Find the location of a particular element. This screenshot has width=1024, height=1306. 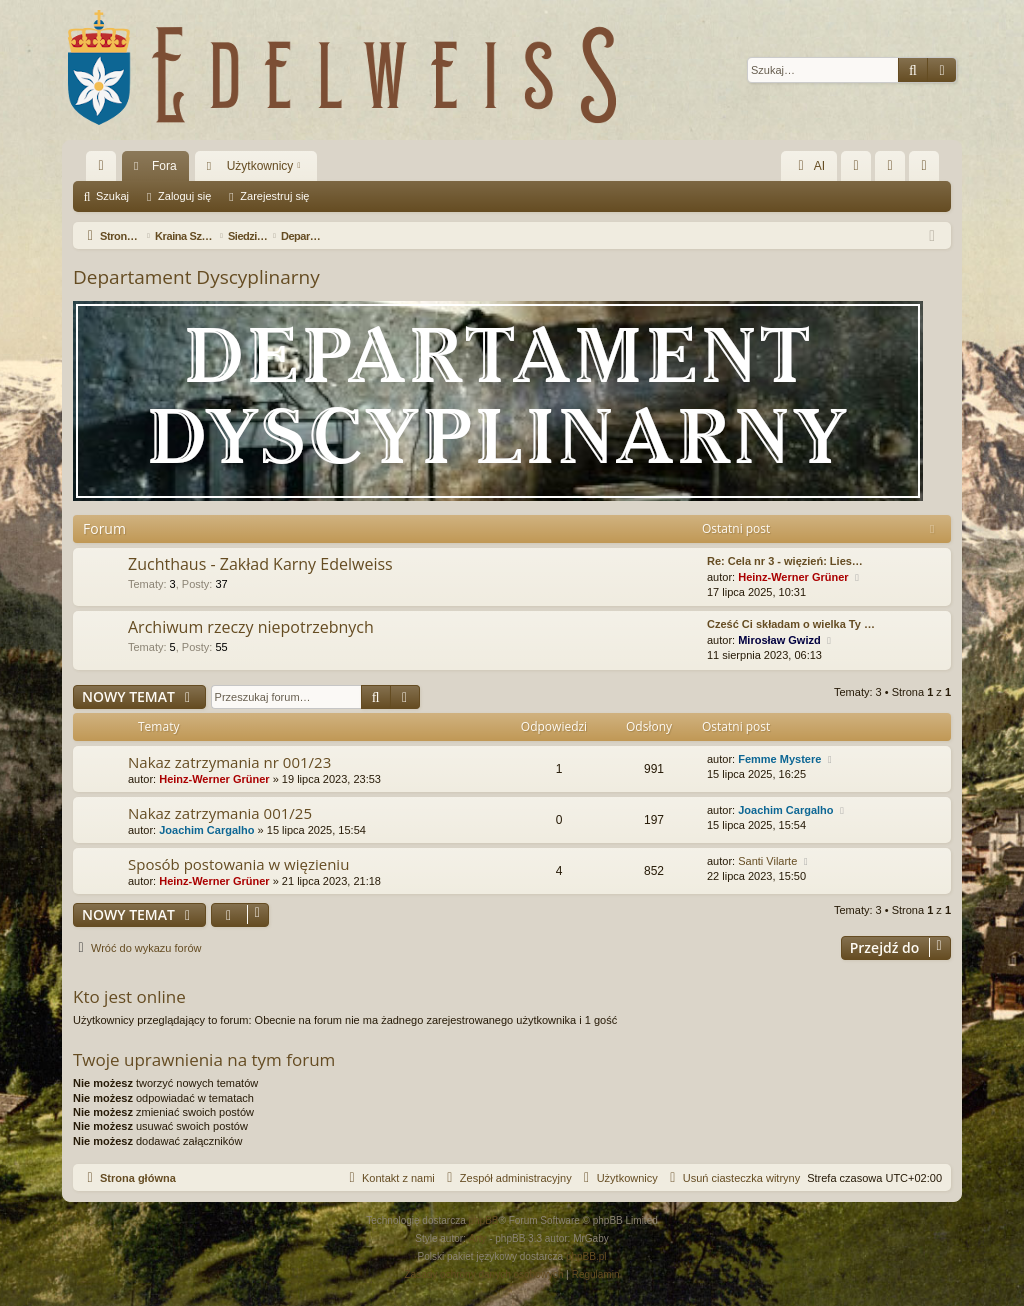

Użytkownicy is located at coordinates (260, 166).